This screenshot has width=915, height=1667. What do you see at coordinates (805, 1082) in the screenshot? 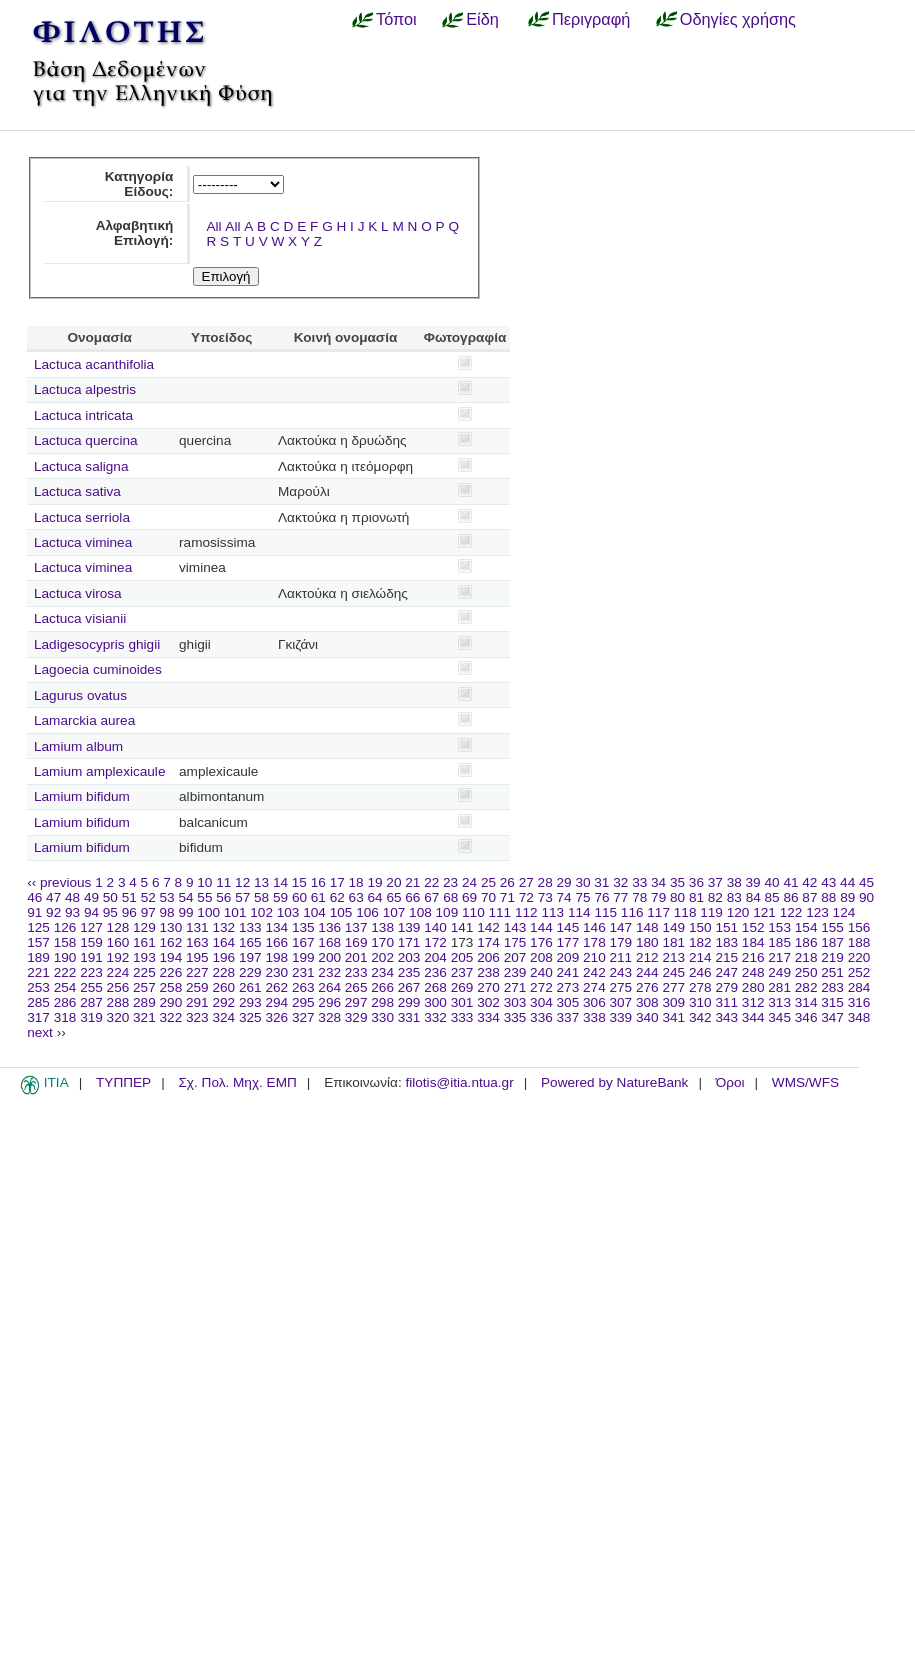
I see `WMS/WFS` at bounding box center [805, 1082].